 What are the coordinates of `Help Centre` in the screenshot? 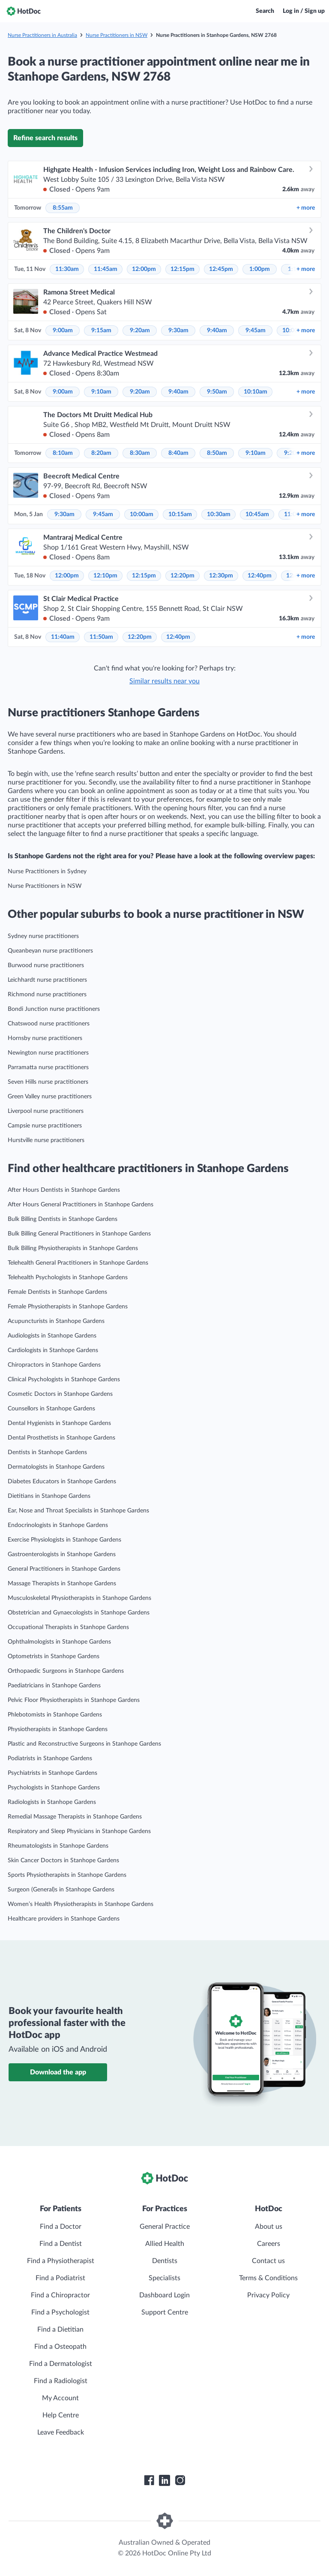 It's located at (60, 2415).